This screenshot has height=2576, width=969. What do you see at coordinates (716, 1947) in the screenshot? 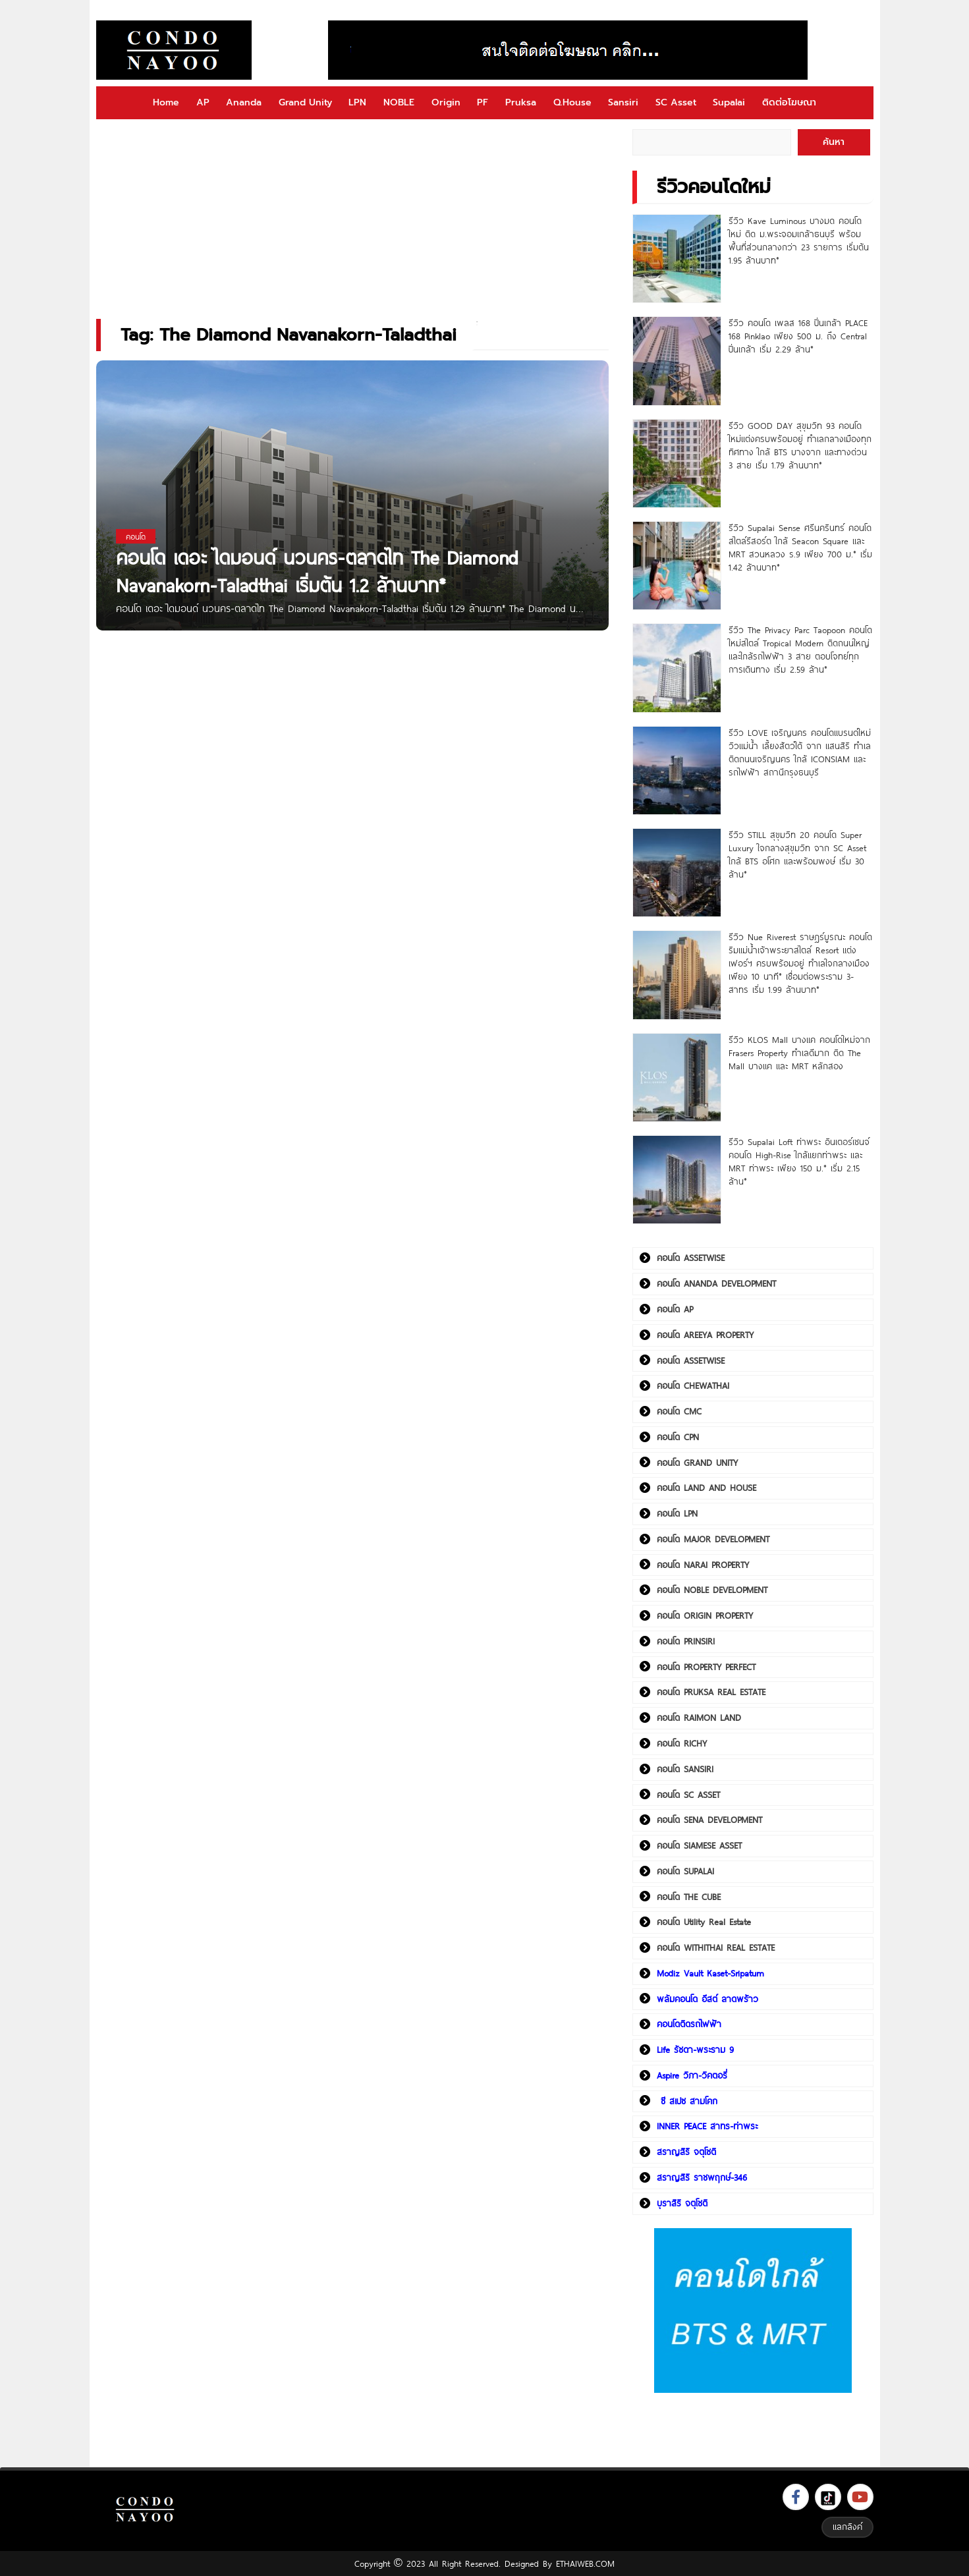
I see `คอนโด WITHITHAI REAL ESTATE` at bounding box center [716, 1947].